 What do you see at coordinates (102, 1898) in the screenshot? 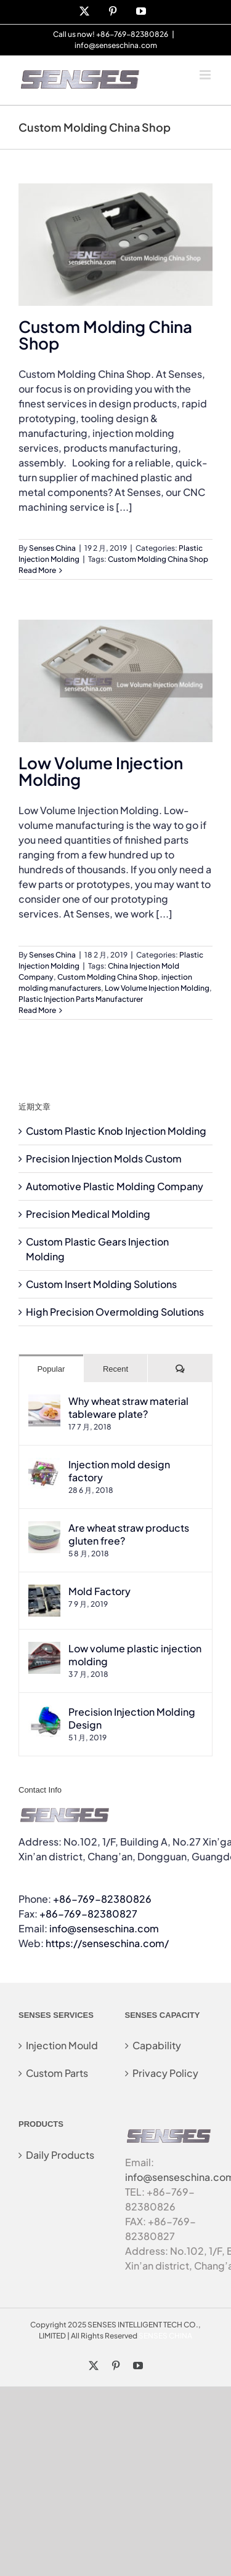
I see `+86-769-82380826` at bounding box center [102, 1898].